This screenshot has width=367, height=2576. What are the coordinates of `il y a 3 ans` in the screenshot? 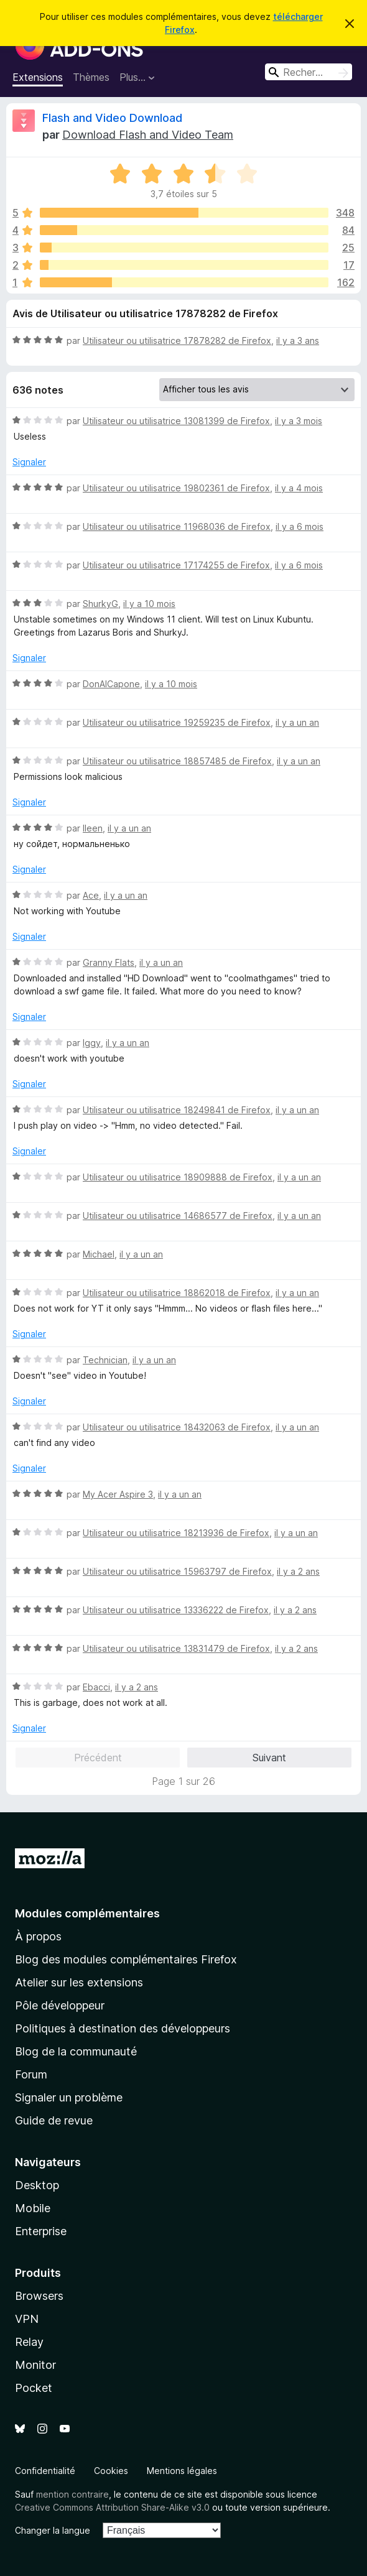 It's located at (297, 340).